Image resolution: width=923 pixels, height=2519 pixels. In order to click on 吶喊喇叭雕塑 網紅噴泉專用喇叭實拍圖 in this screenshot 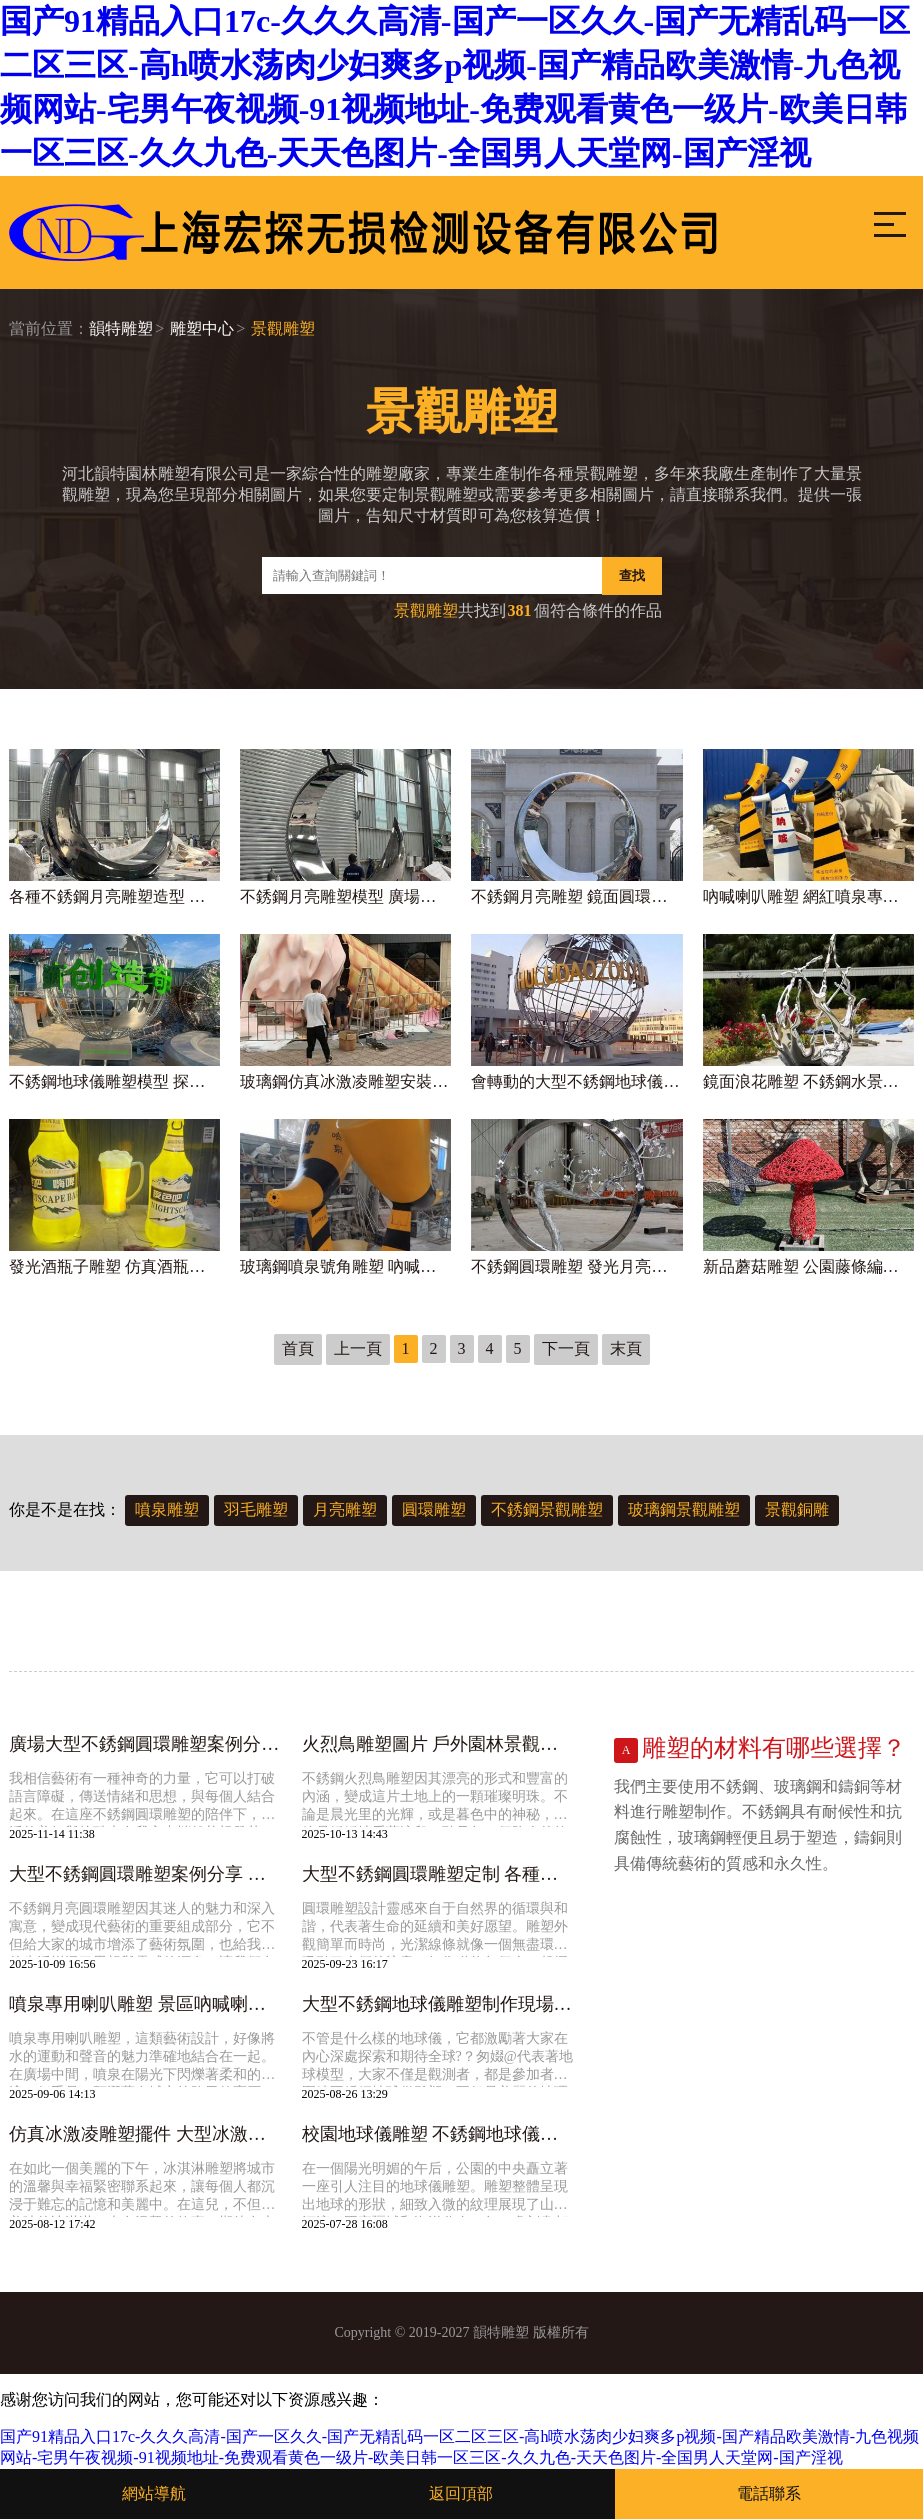, I will do `click(808, 896)`.